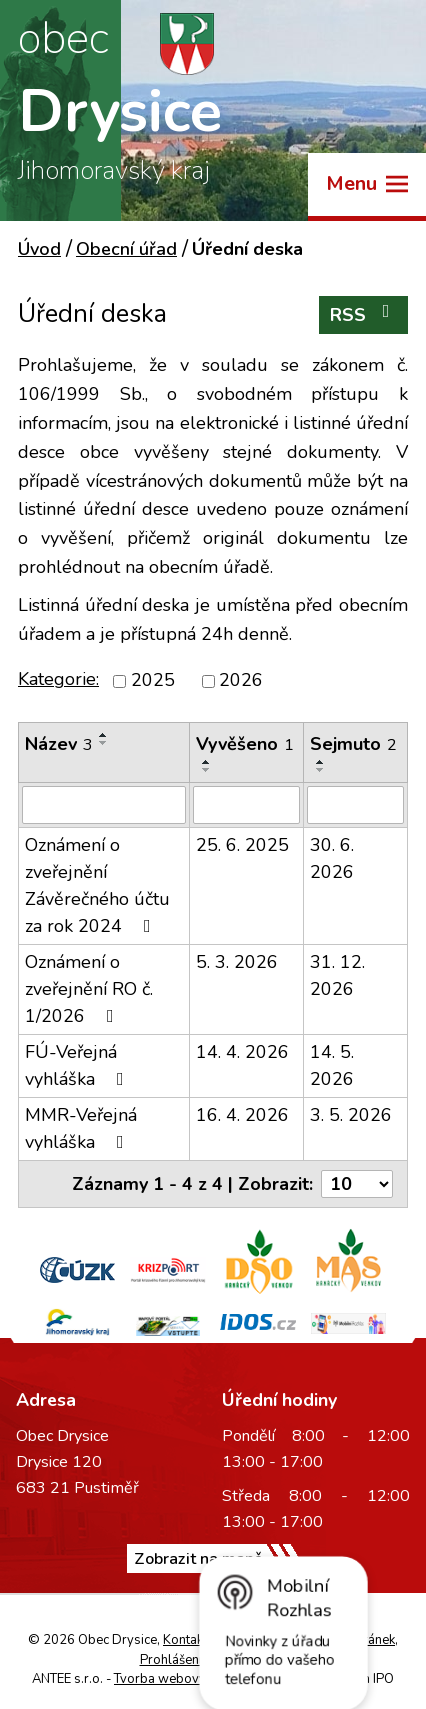 This screenshot has width=426, height=1709. I want to click on Obecní úřad, so click(126, 249).